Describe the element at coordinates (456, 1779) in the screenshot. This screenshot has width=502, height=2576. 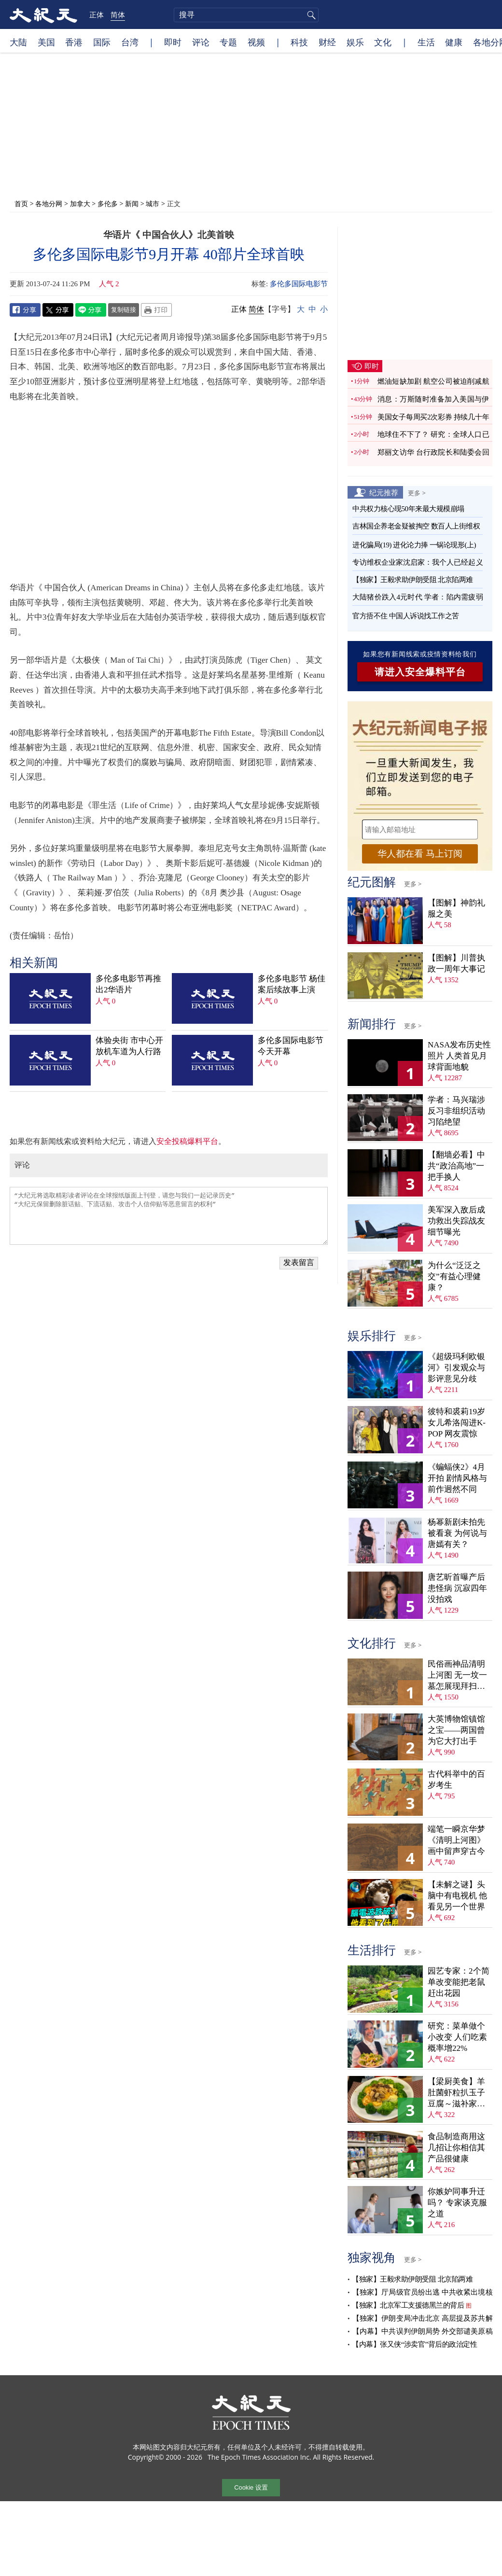
I see `古代科举中的百岁考生` at that location.